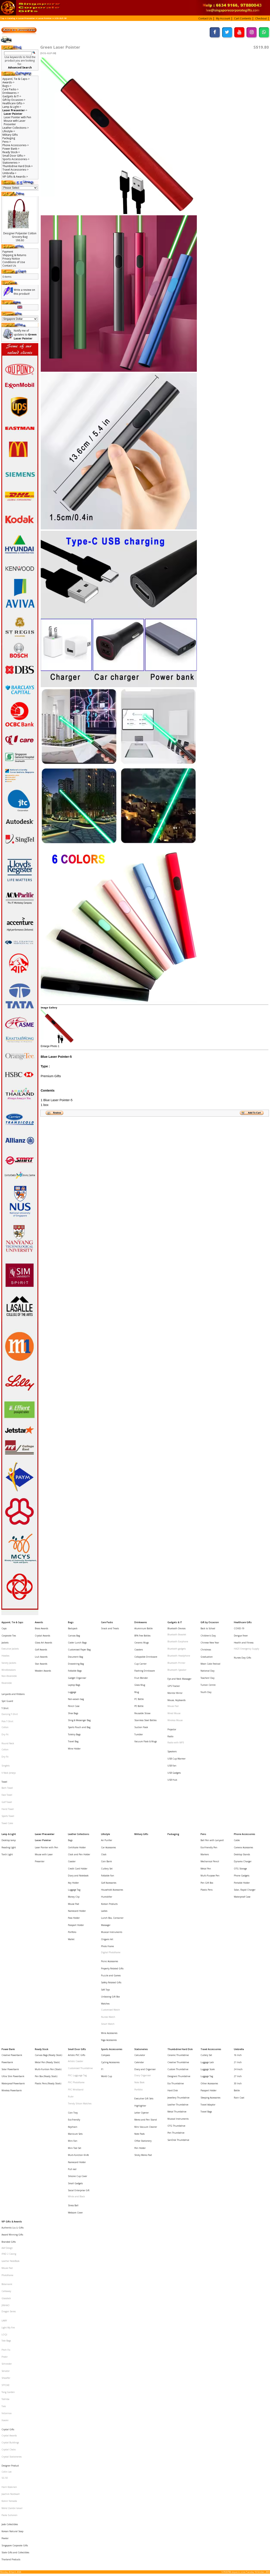  What do you see at coordinates (176, 1641) in the screenshot?
I see `Bluetooth gadgets` at bounding box center [176, 1641].